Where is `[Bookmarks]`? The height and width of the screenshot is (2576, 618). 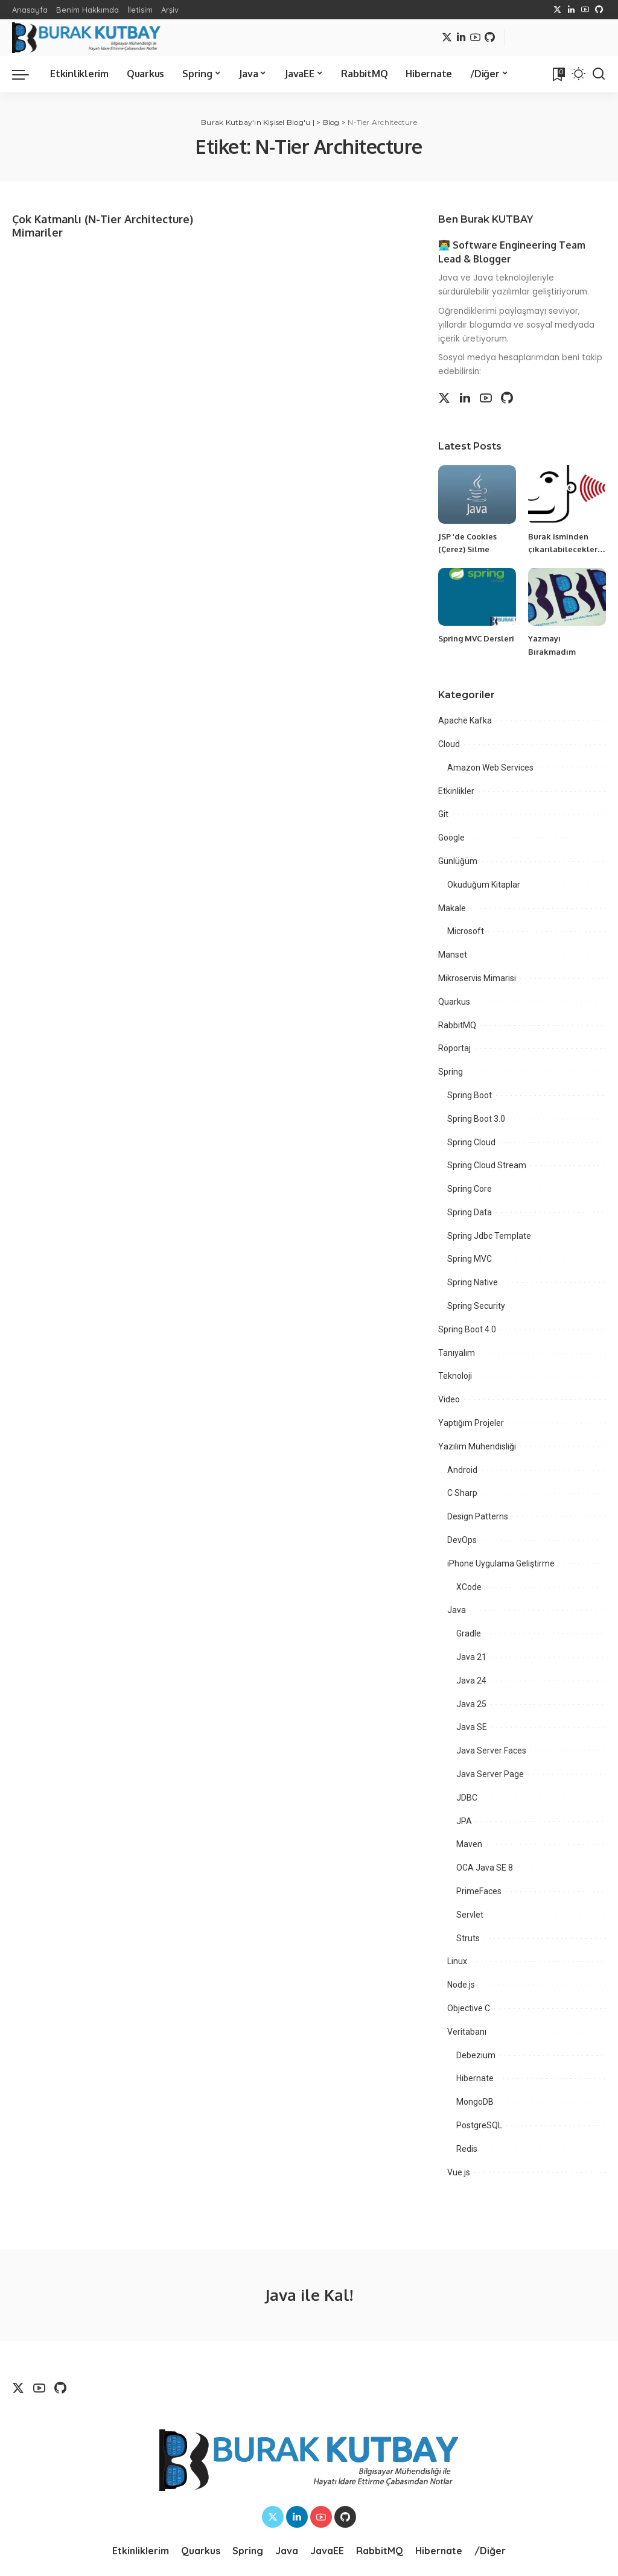 [Bookmarks] is located at coordinates (557, 74).